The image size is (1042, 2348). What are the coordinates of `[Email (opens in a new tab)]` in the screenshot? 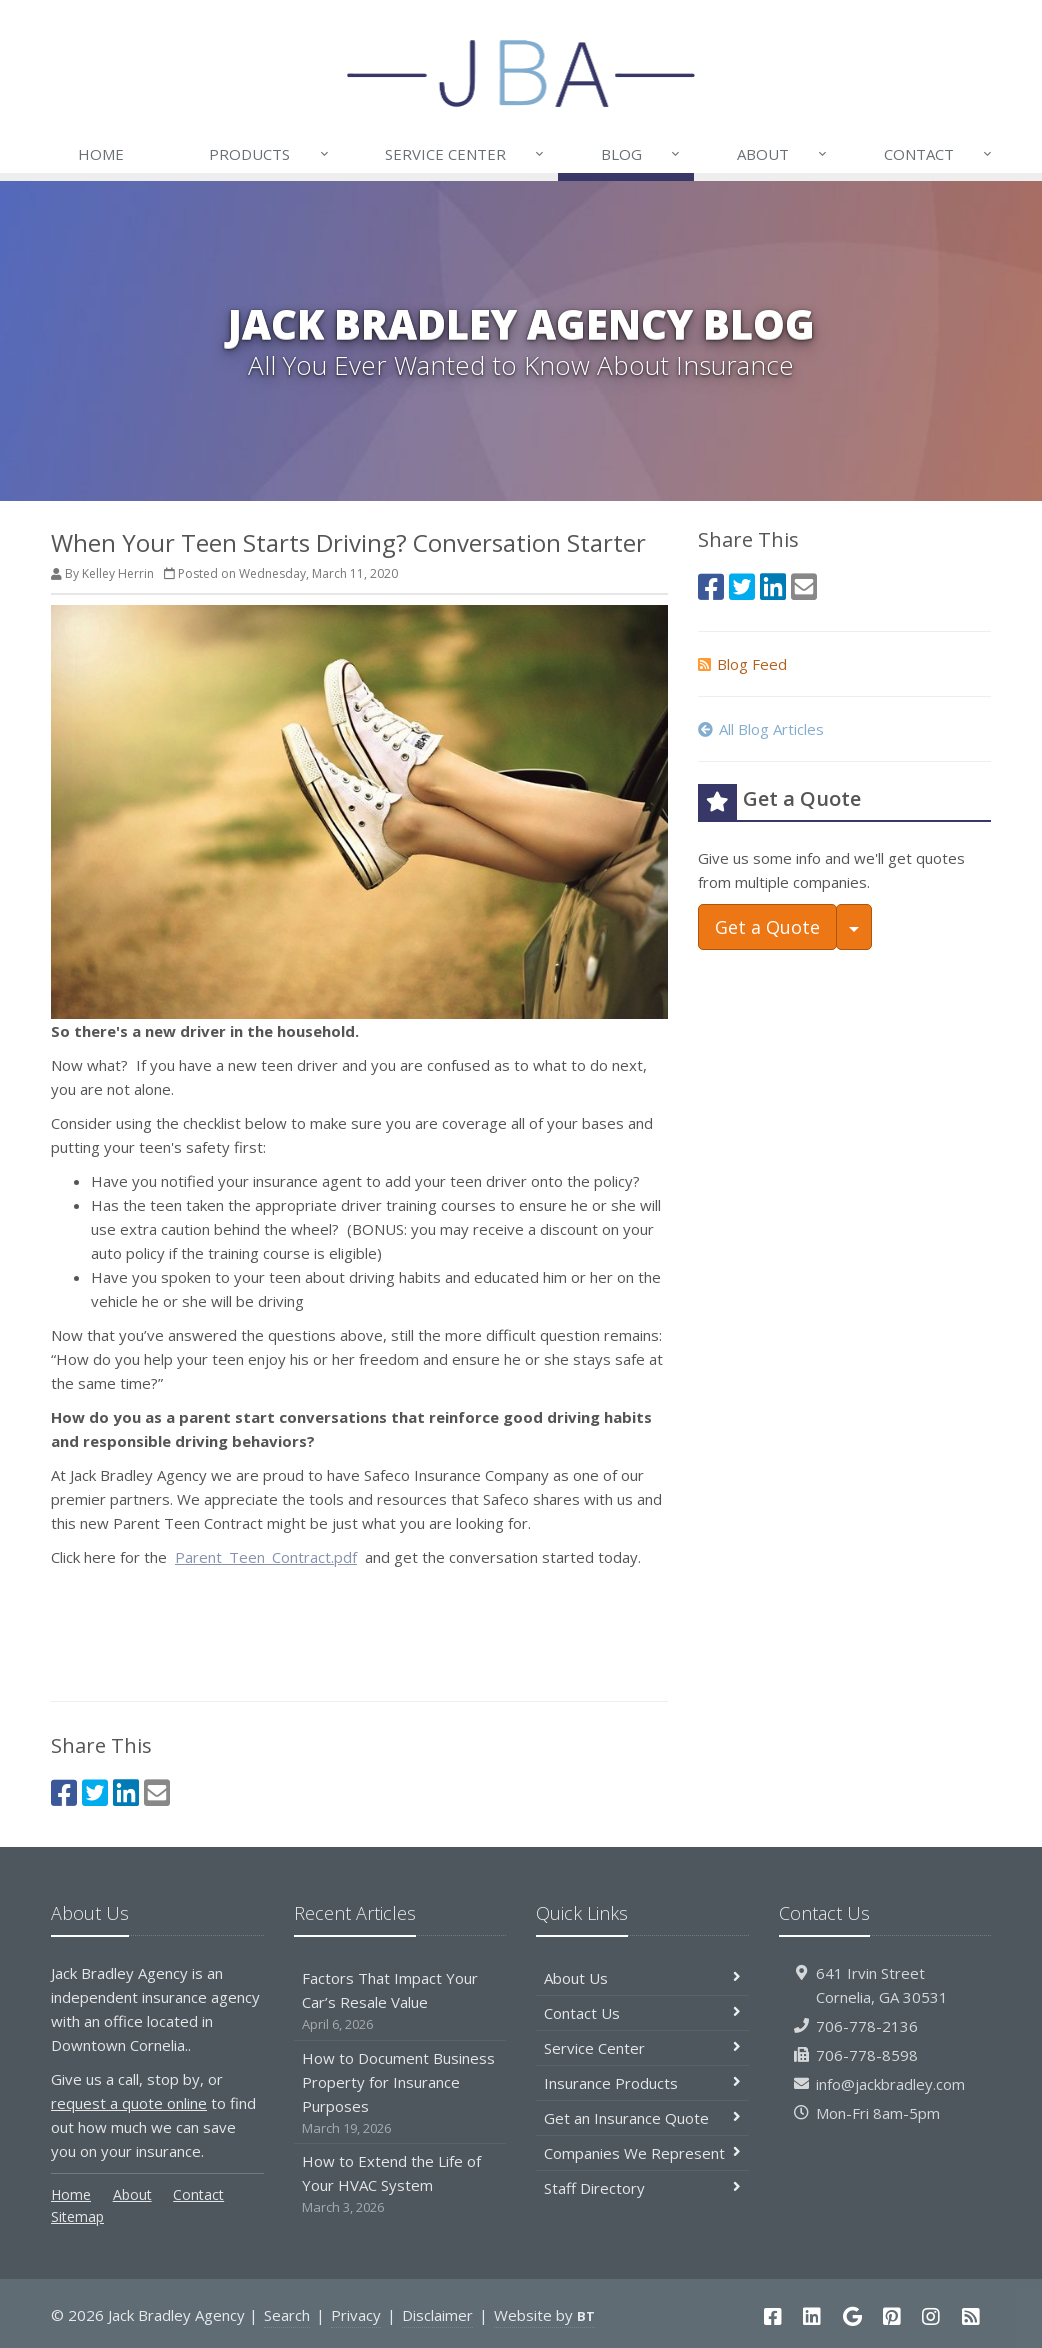 It's located at (157, 1792).